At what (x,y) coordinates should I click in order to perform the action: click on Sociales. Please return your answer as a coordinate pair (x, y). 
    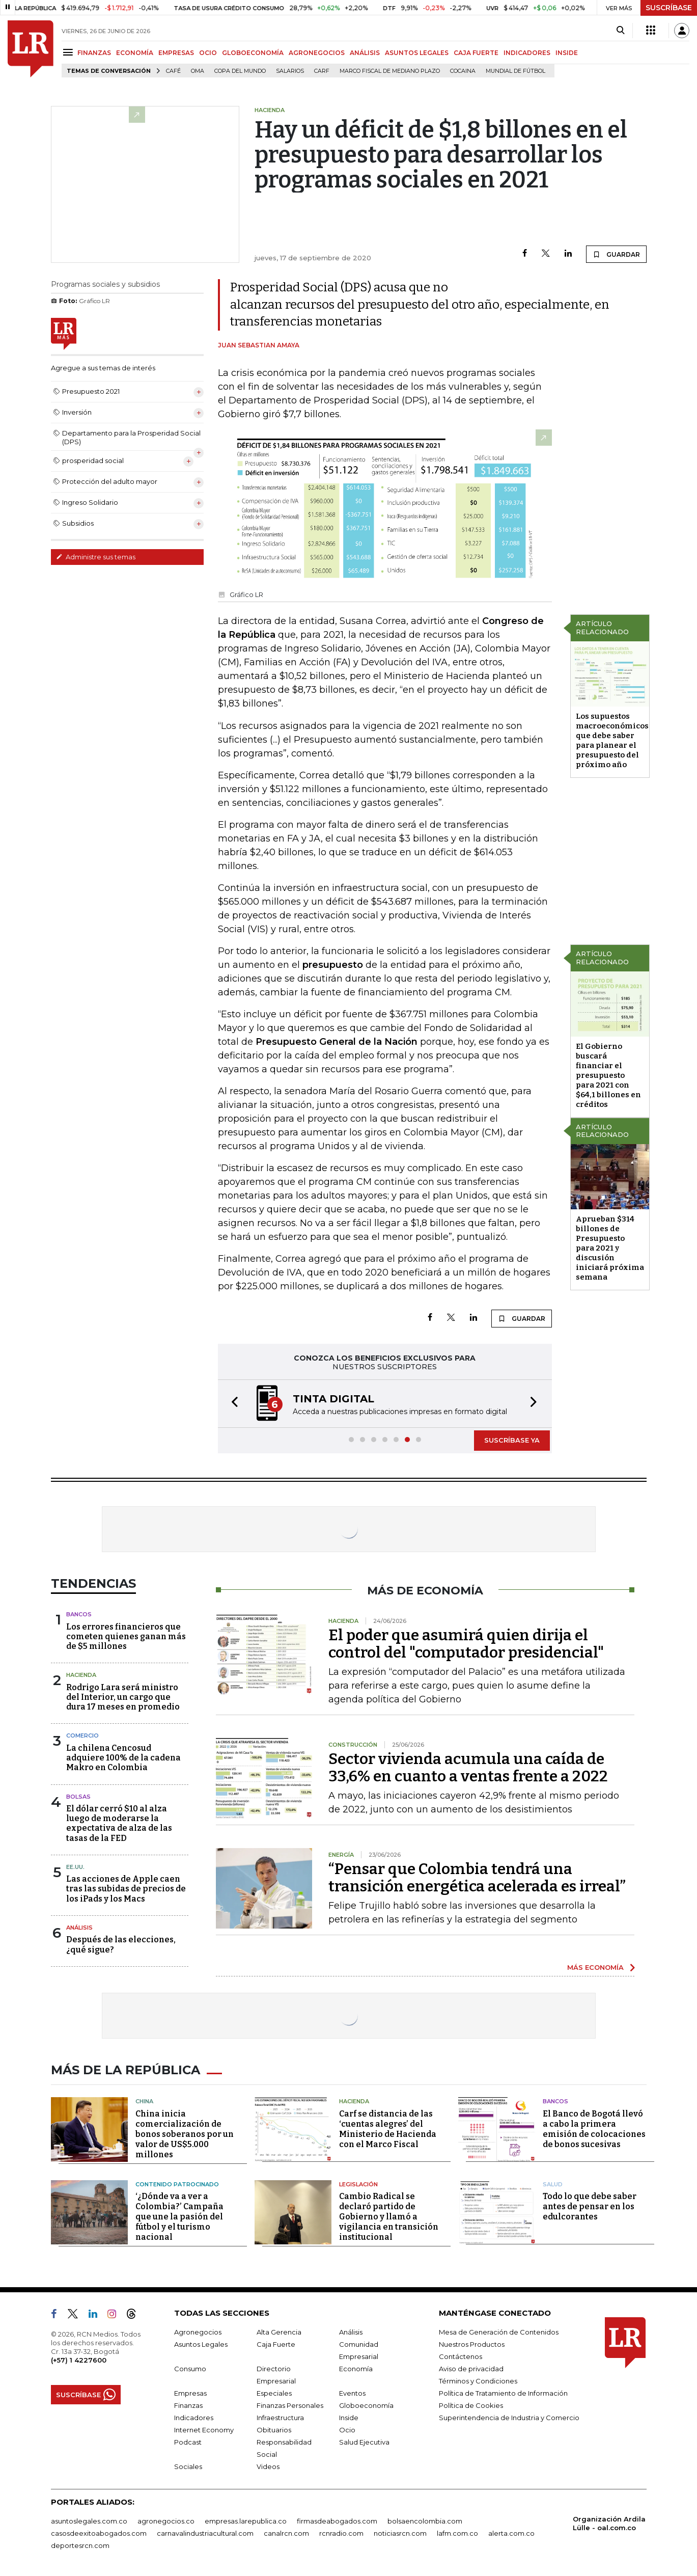
    Looking at the image, I should click on (188, 2466).